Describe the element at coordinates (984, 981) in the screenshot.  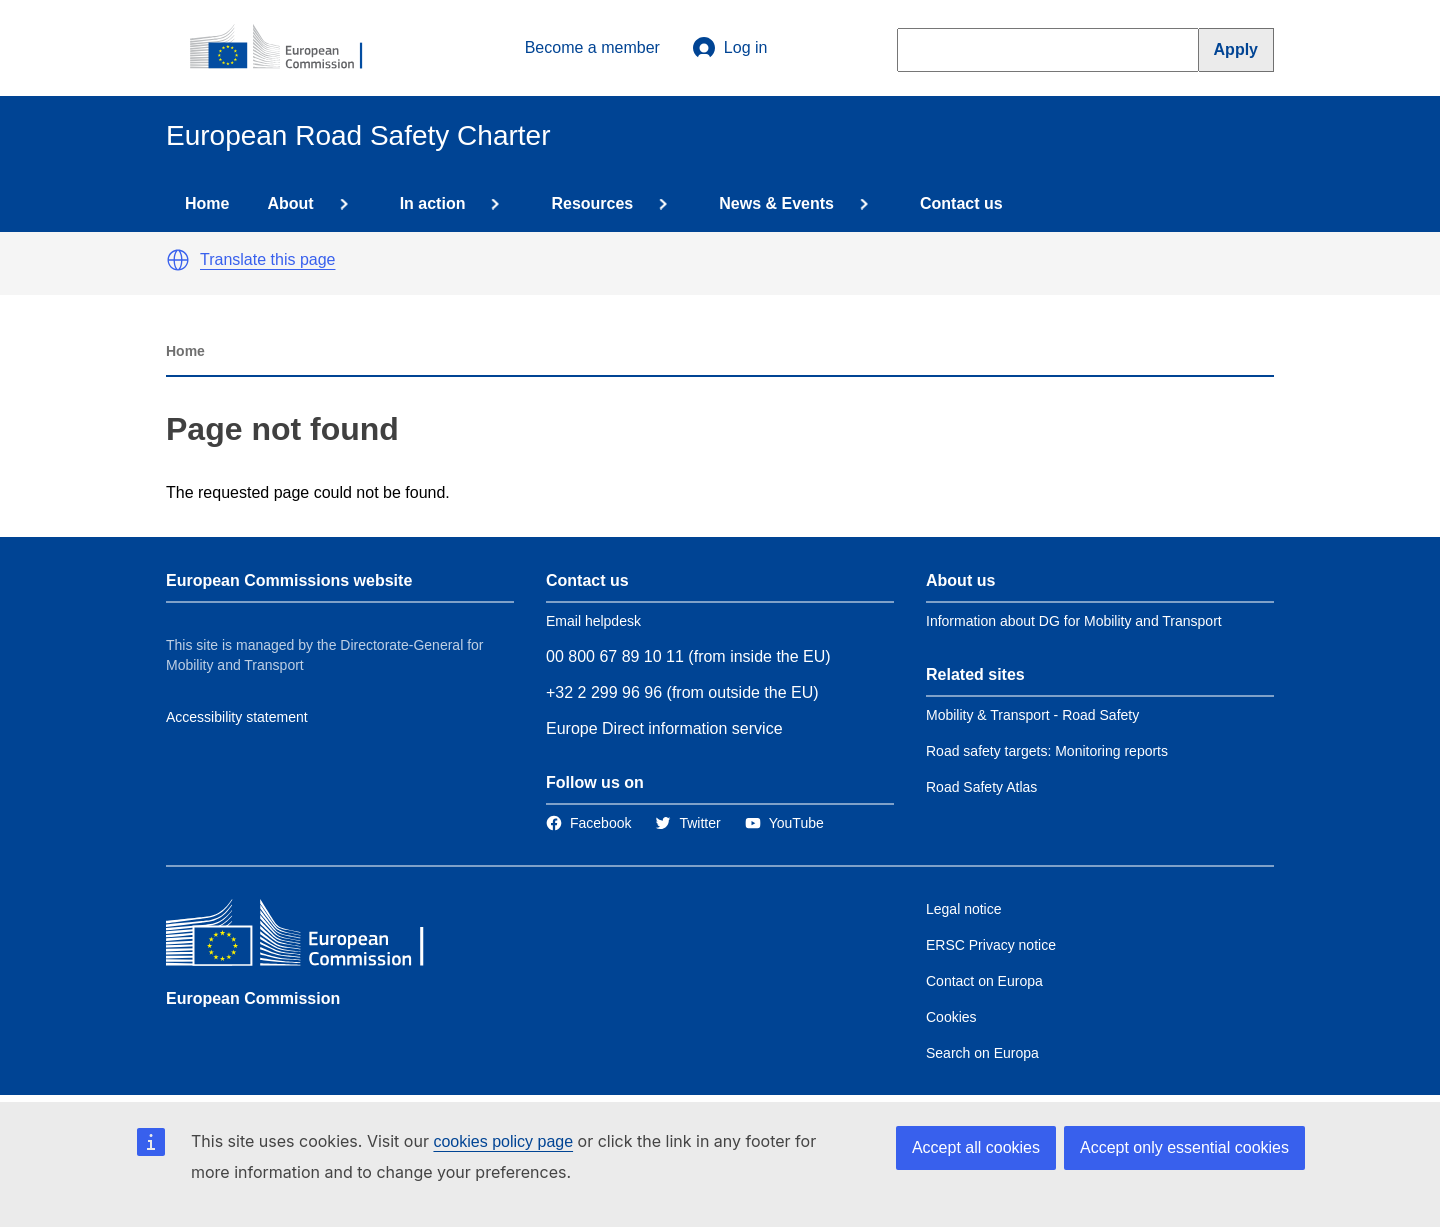
I see `Contact on Europa` at that location.